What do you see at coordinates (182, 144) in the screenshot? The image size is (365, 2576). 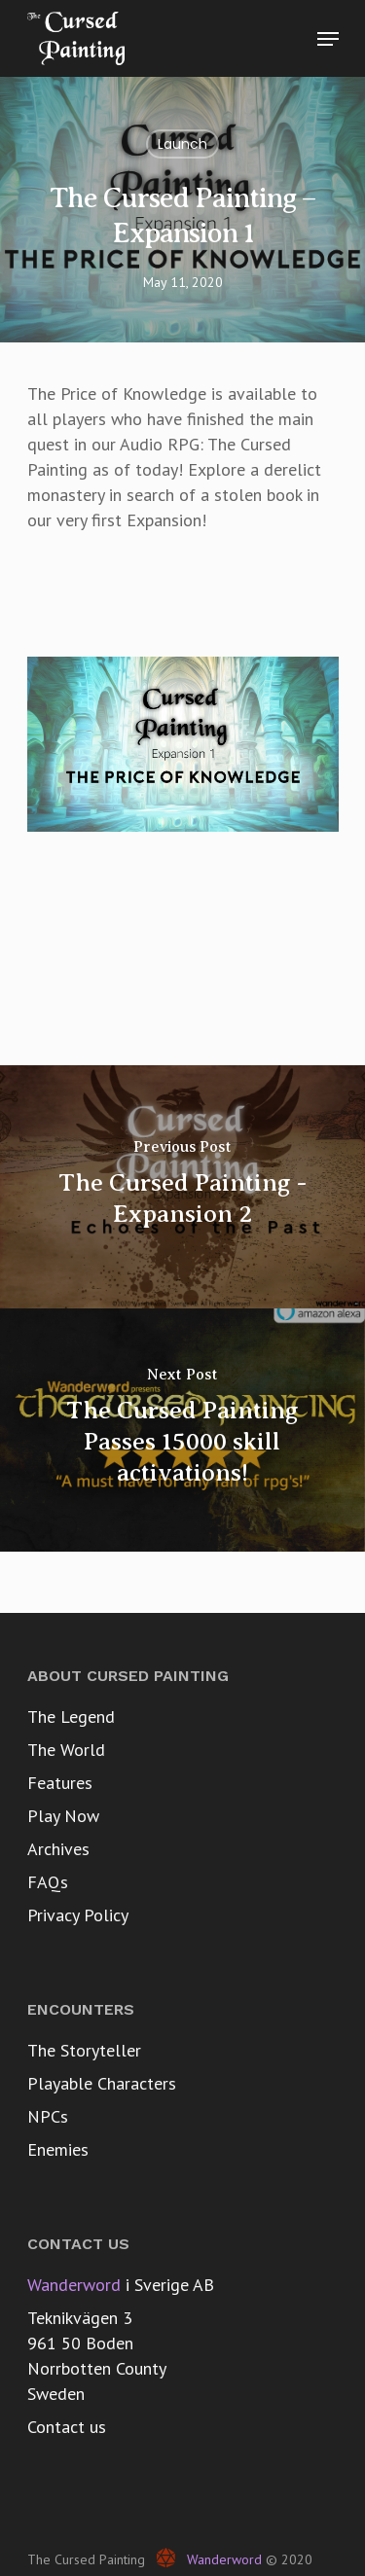 I see `Launch` at bounding box center [182, 144].